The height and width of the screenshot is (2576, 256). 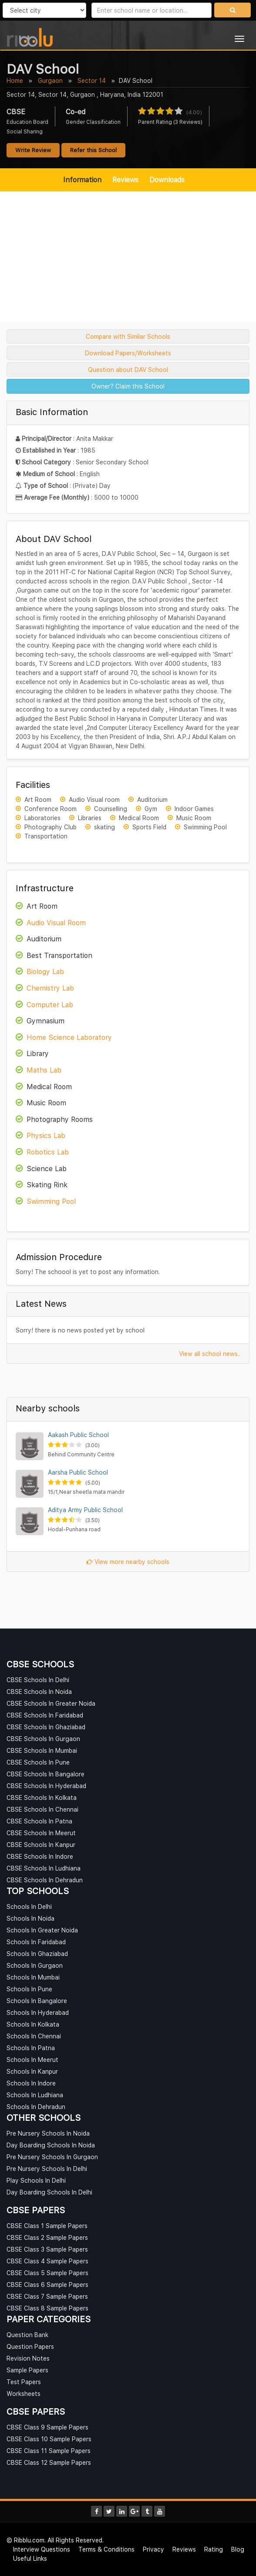 I want to click on Computer Lab, so click(x=50, y=1005).